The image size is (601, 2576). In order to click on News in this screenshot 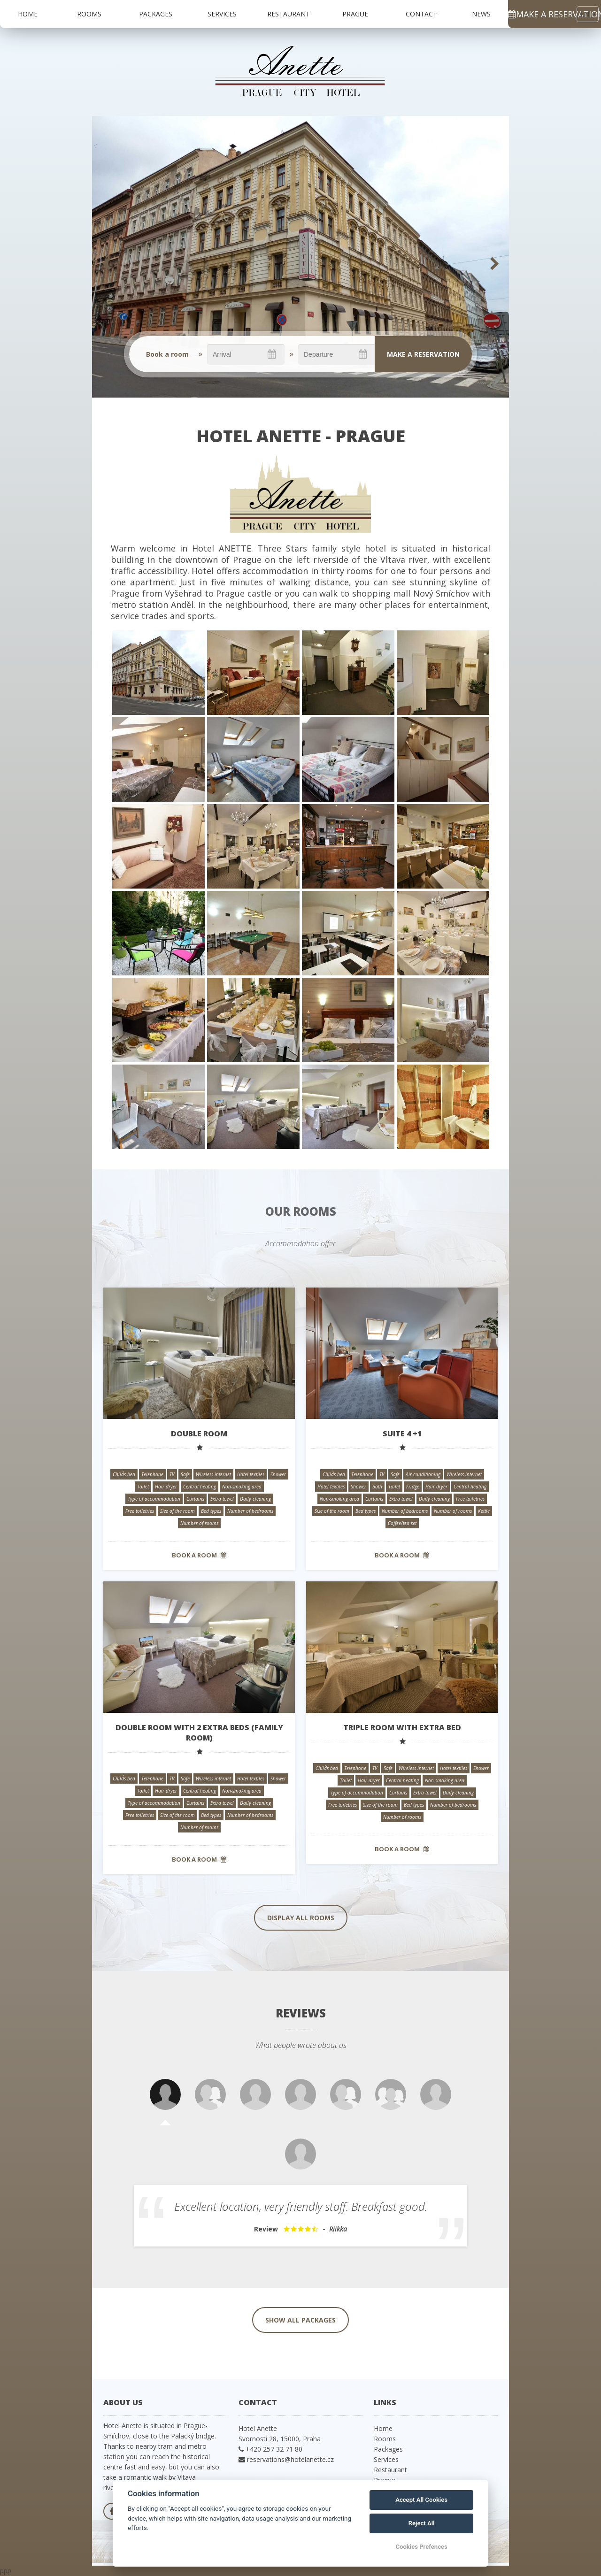, I will do `click(481, 13)`.